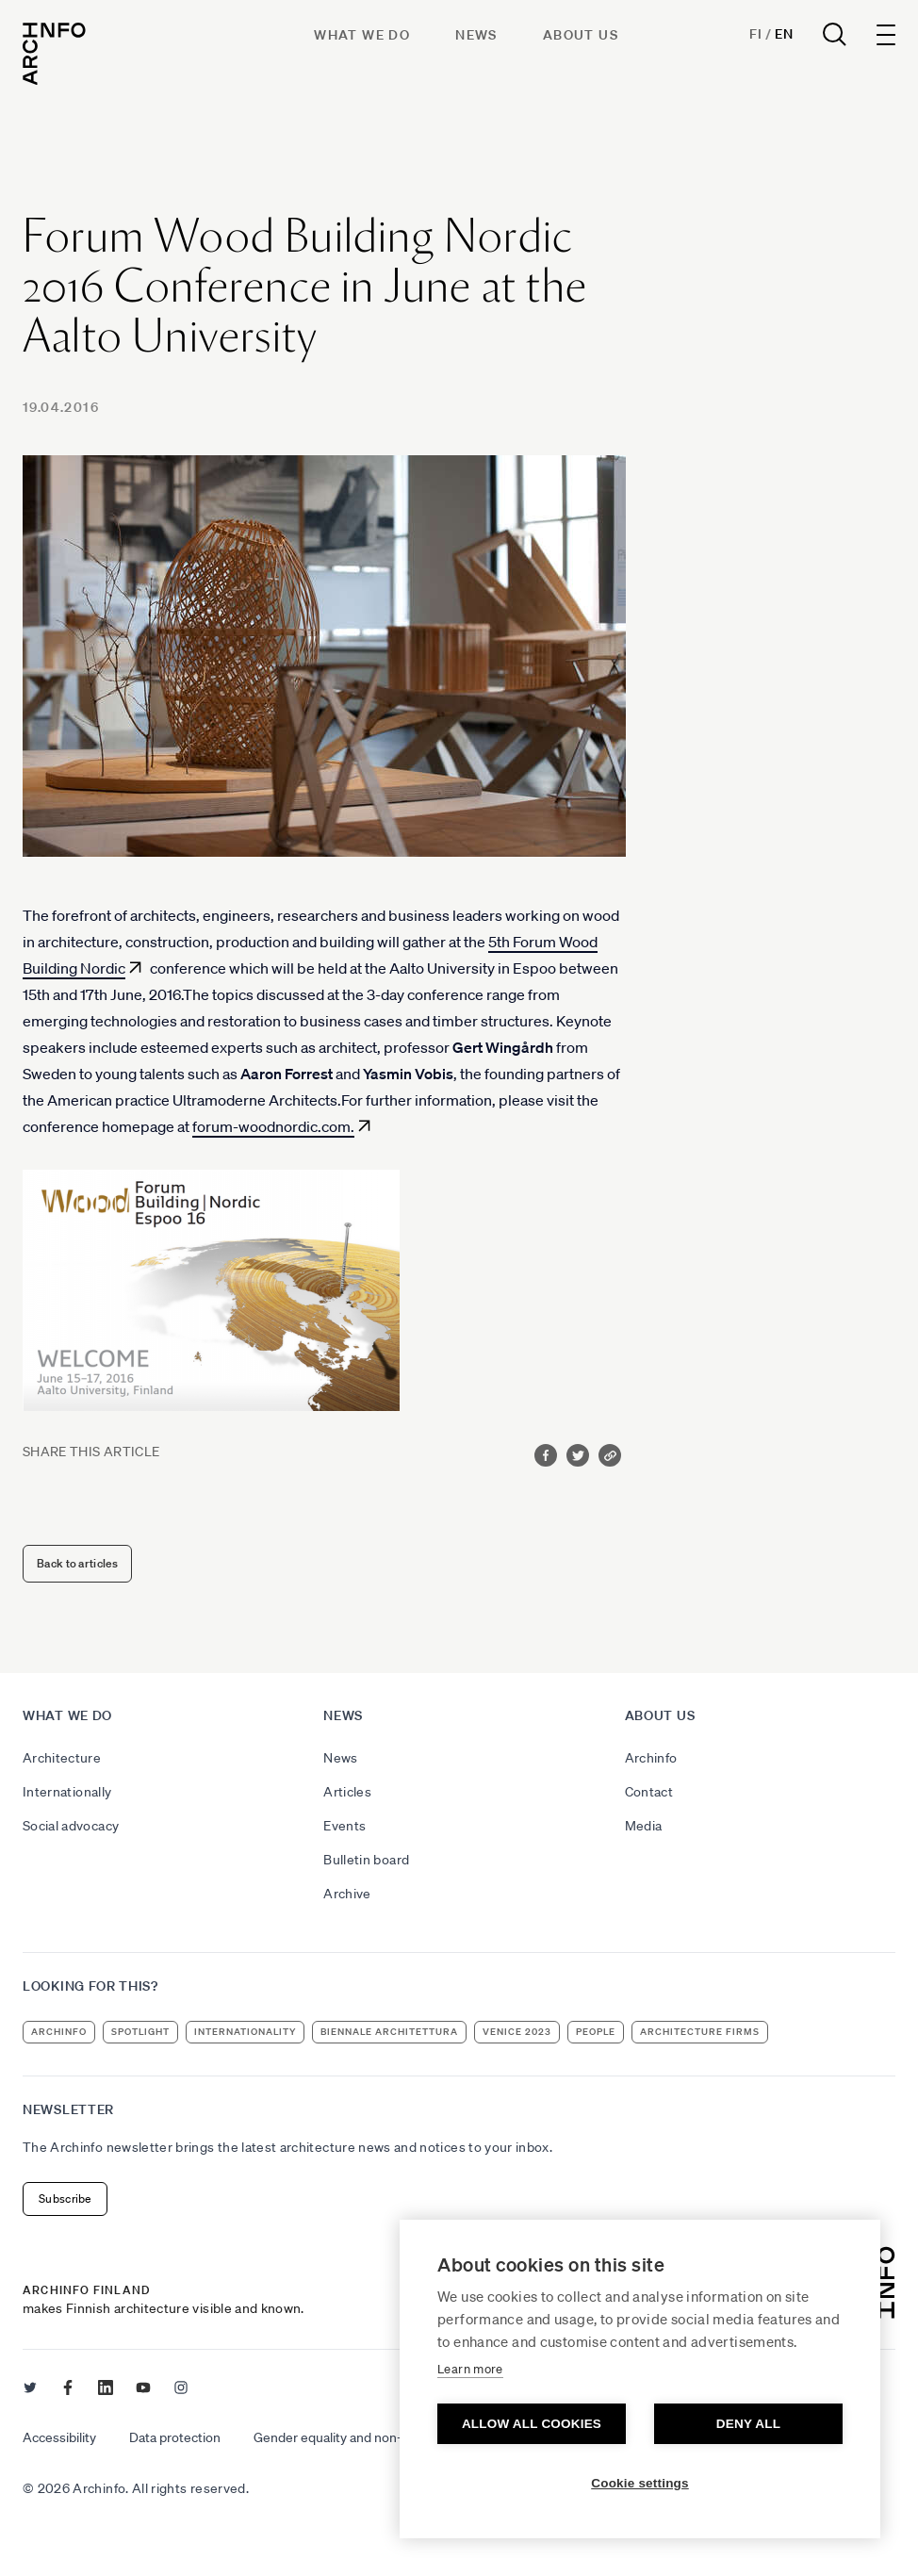  Describe the element at coordinates (700, 2032) in the screenshot. I see `architecture firms` at that location.